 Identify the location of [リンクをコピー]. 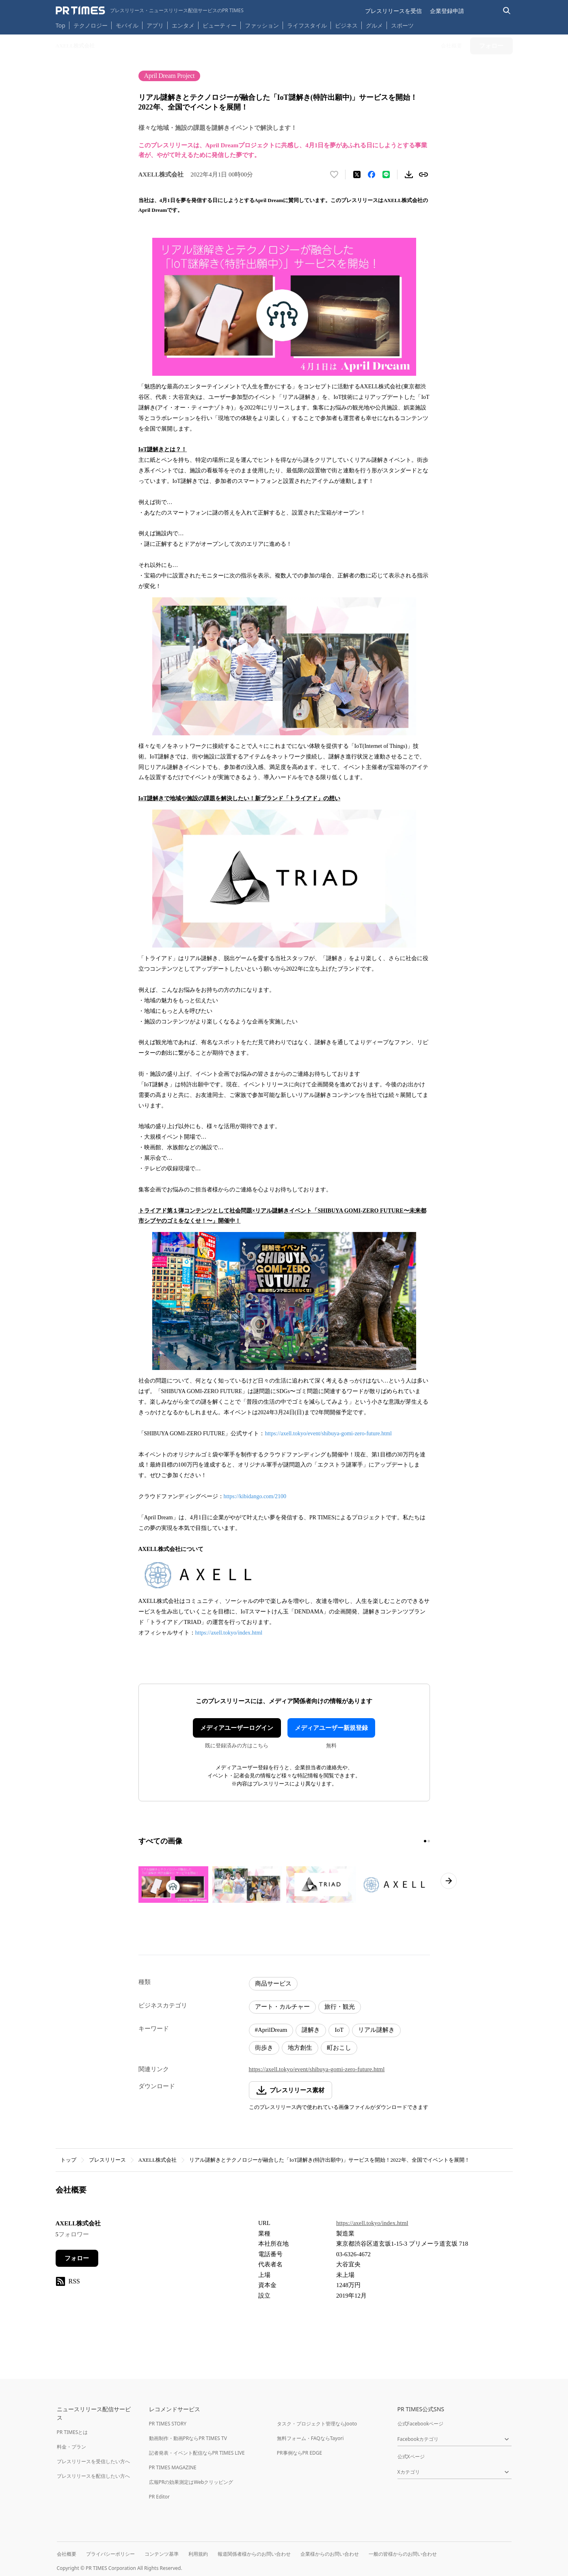
(423, 174).